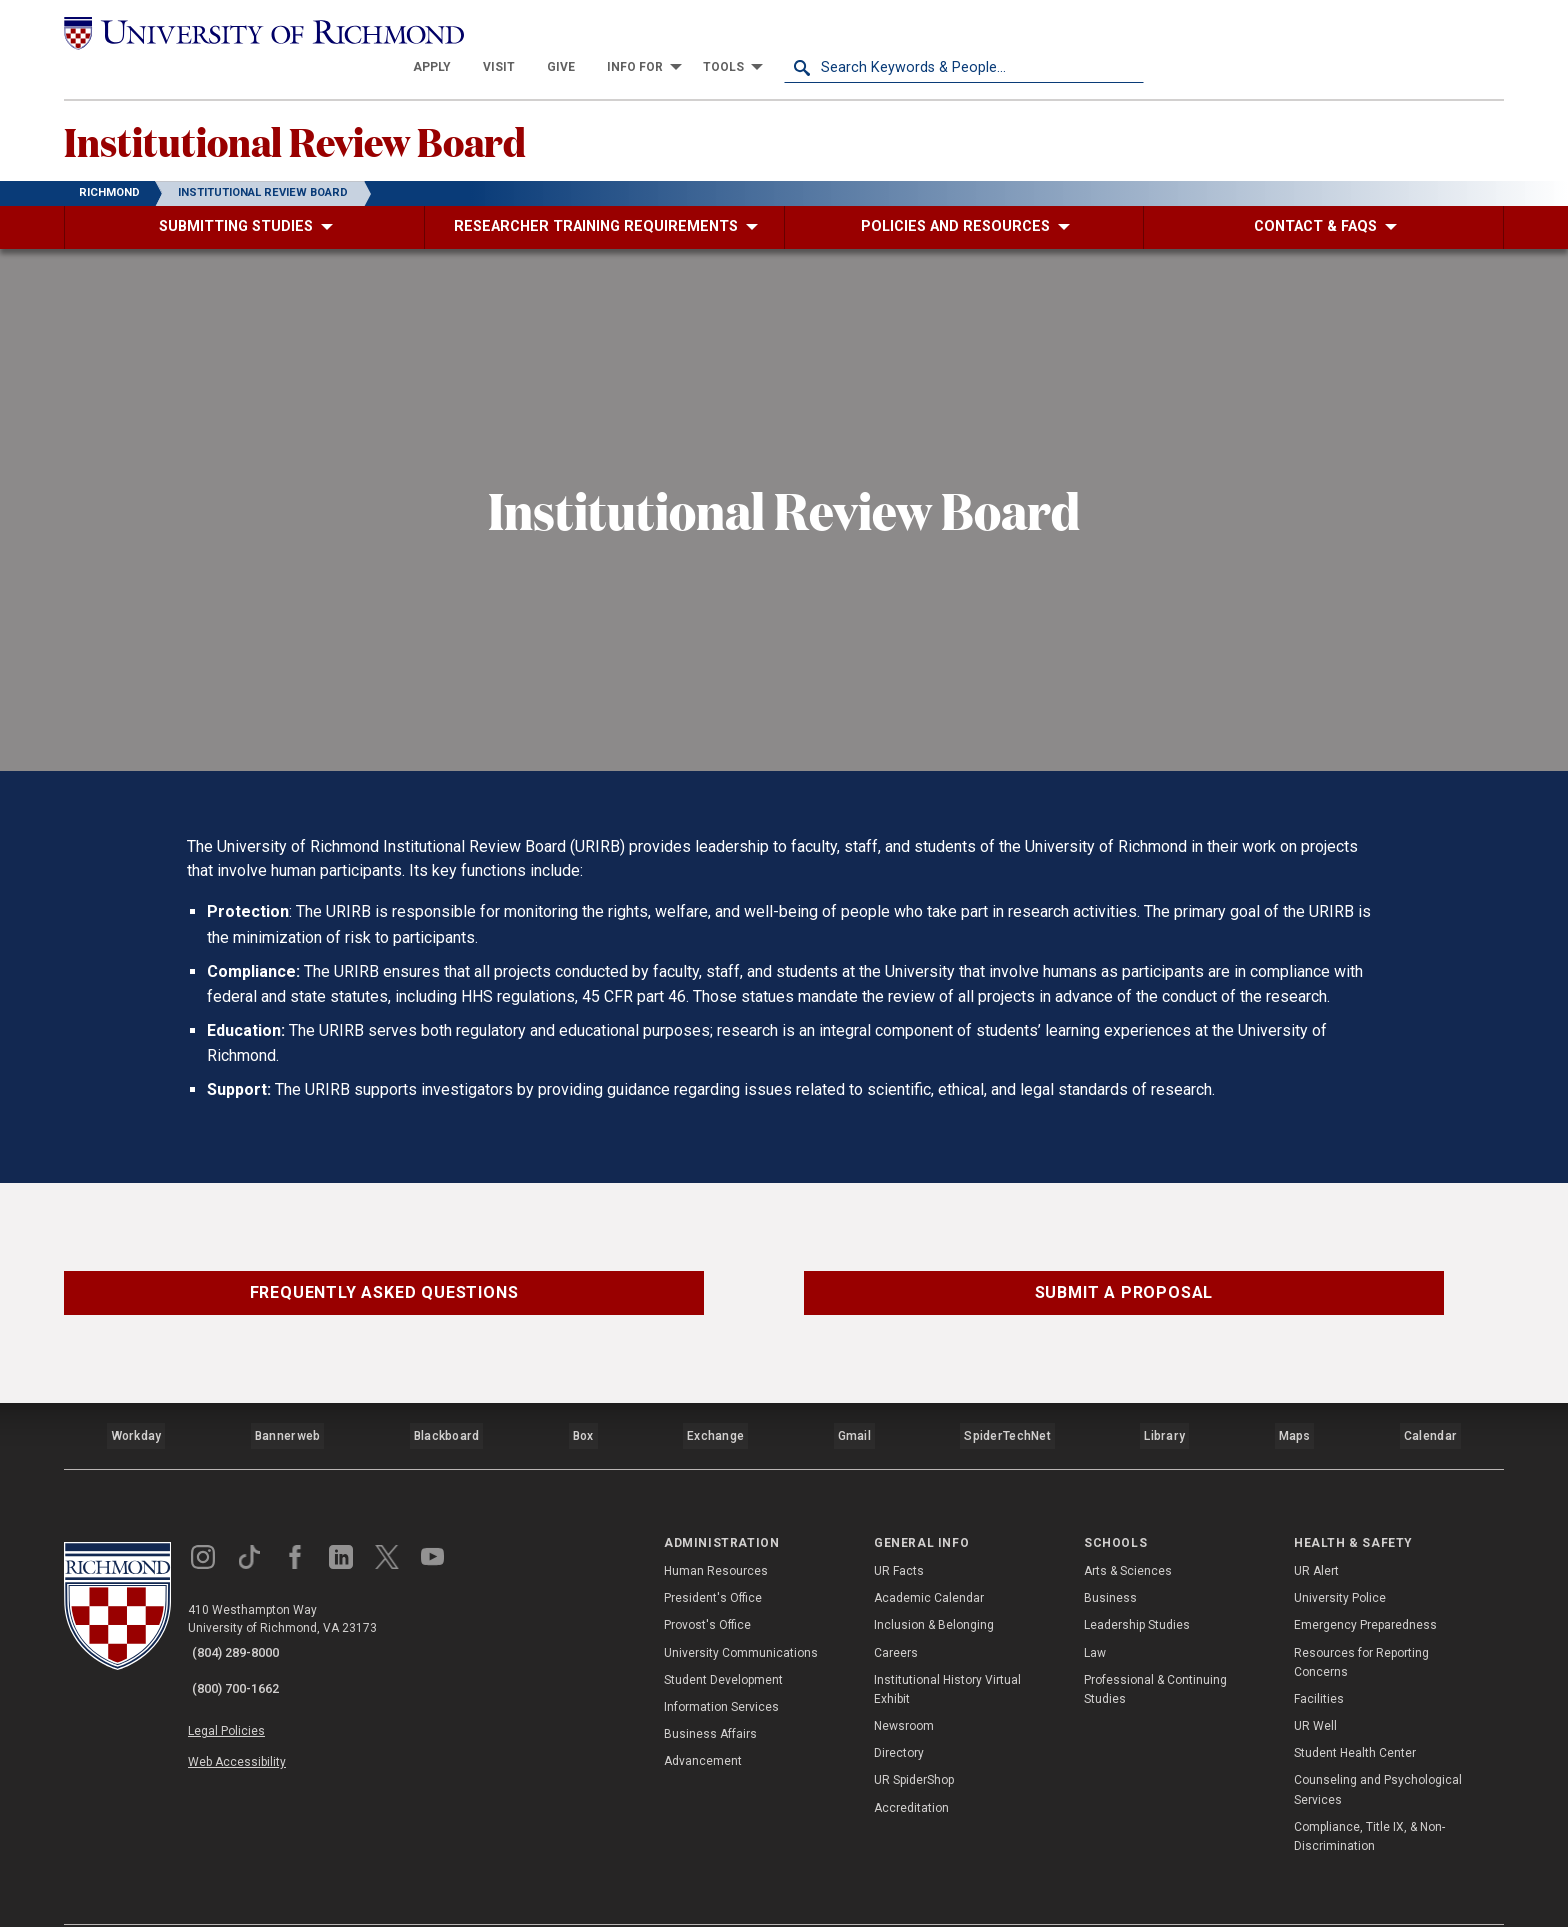 The width and height of the screenshot is (1568, 1927). I want to click on UR SpiderShop, so click(914, 1740).